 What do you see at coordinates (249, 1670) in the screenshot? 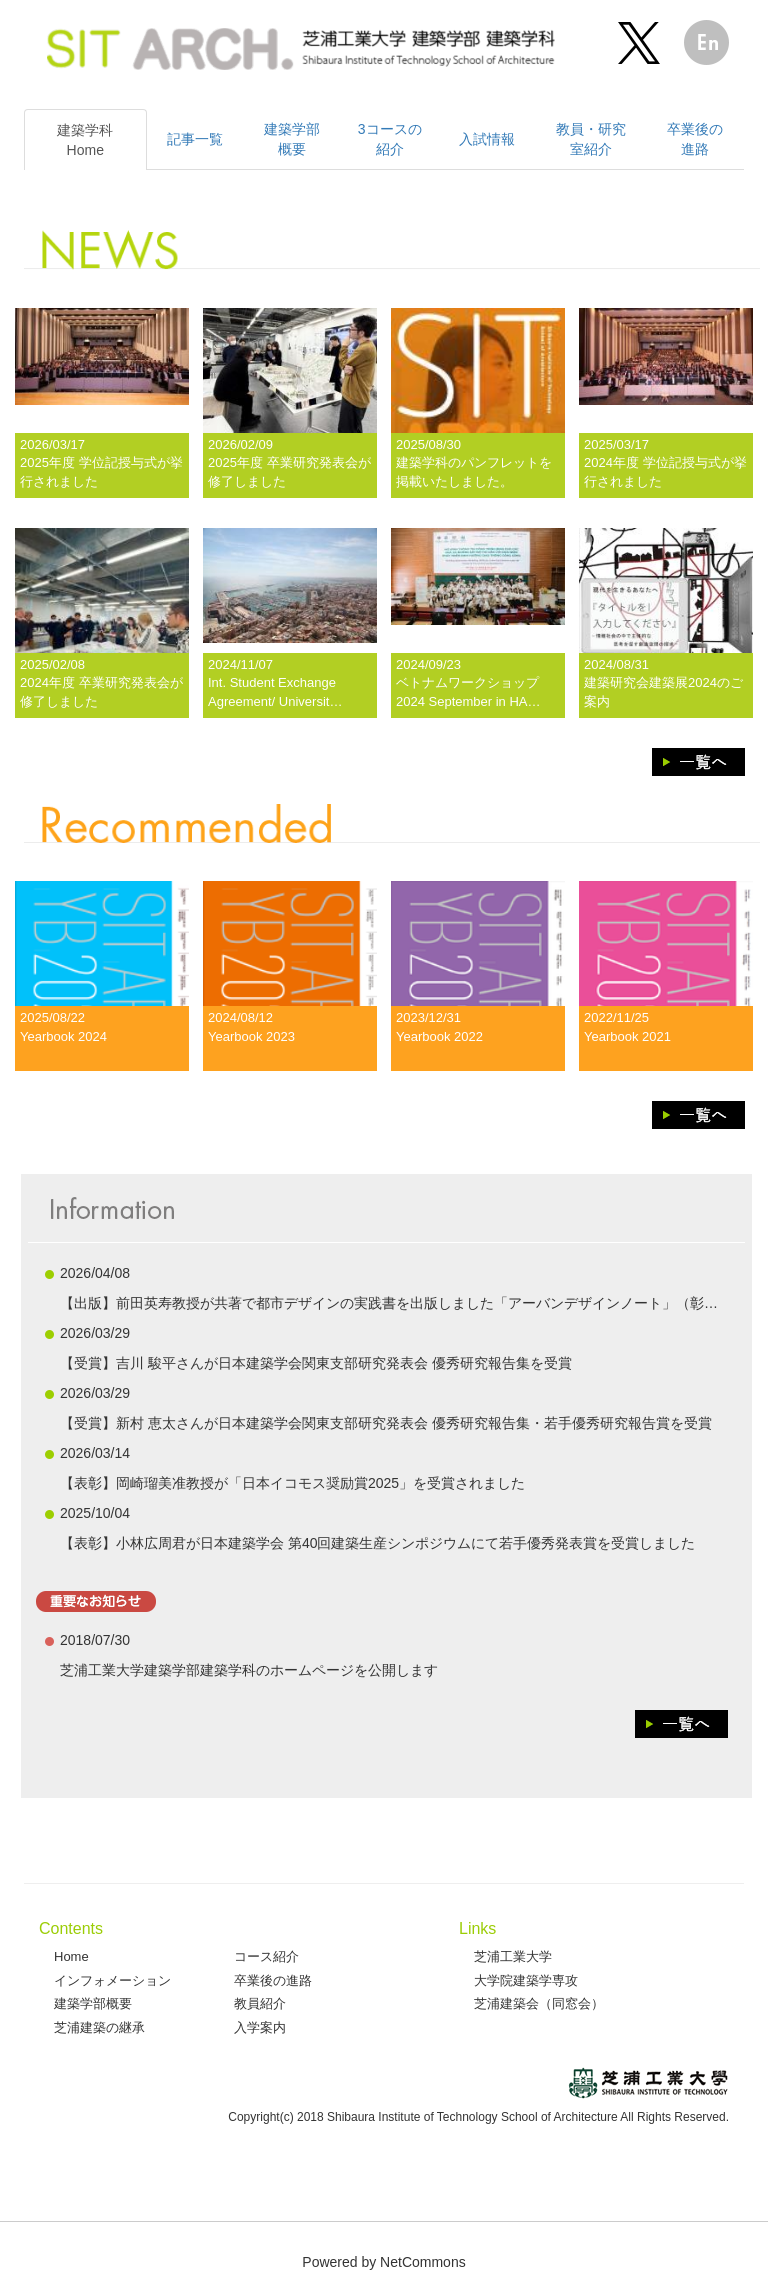
I see `芝浦工業大学建築学部建築学科のホームページを公開します` at bounding box center [249, 1670].